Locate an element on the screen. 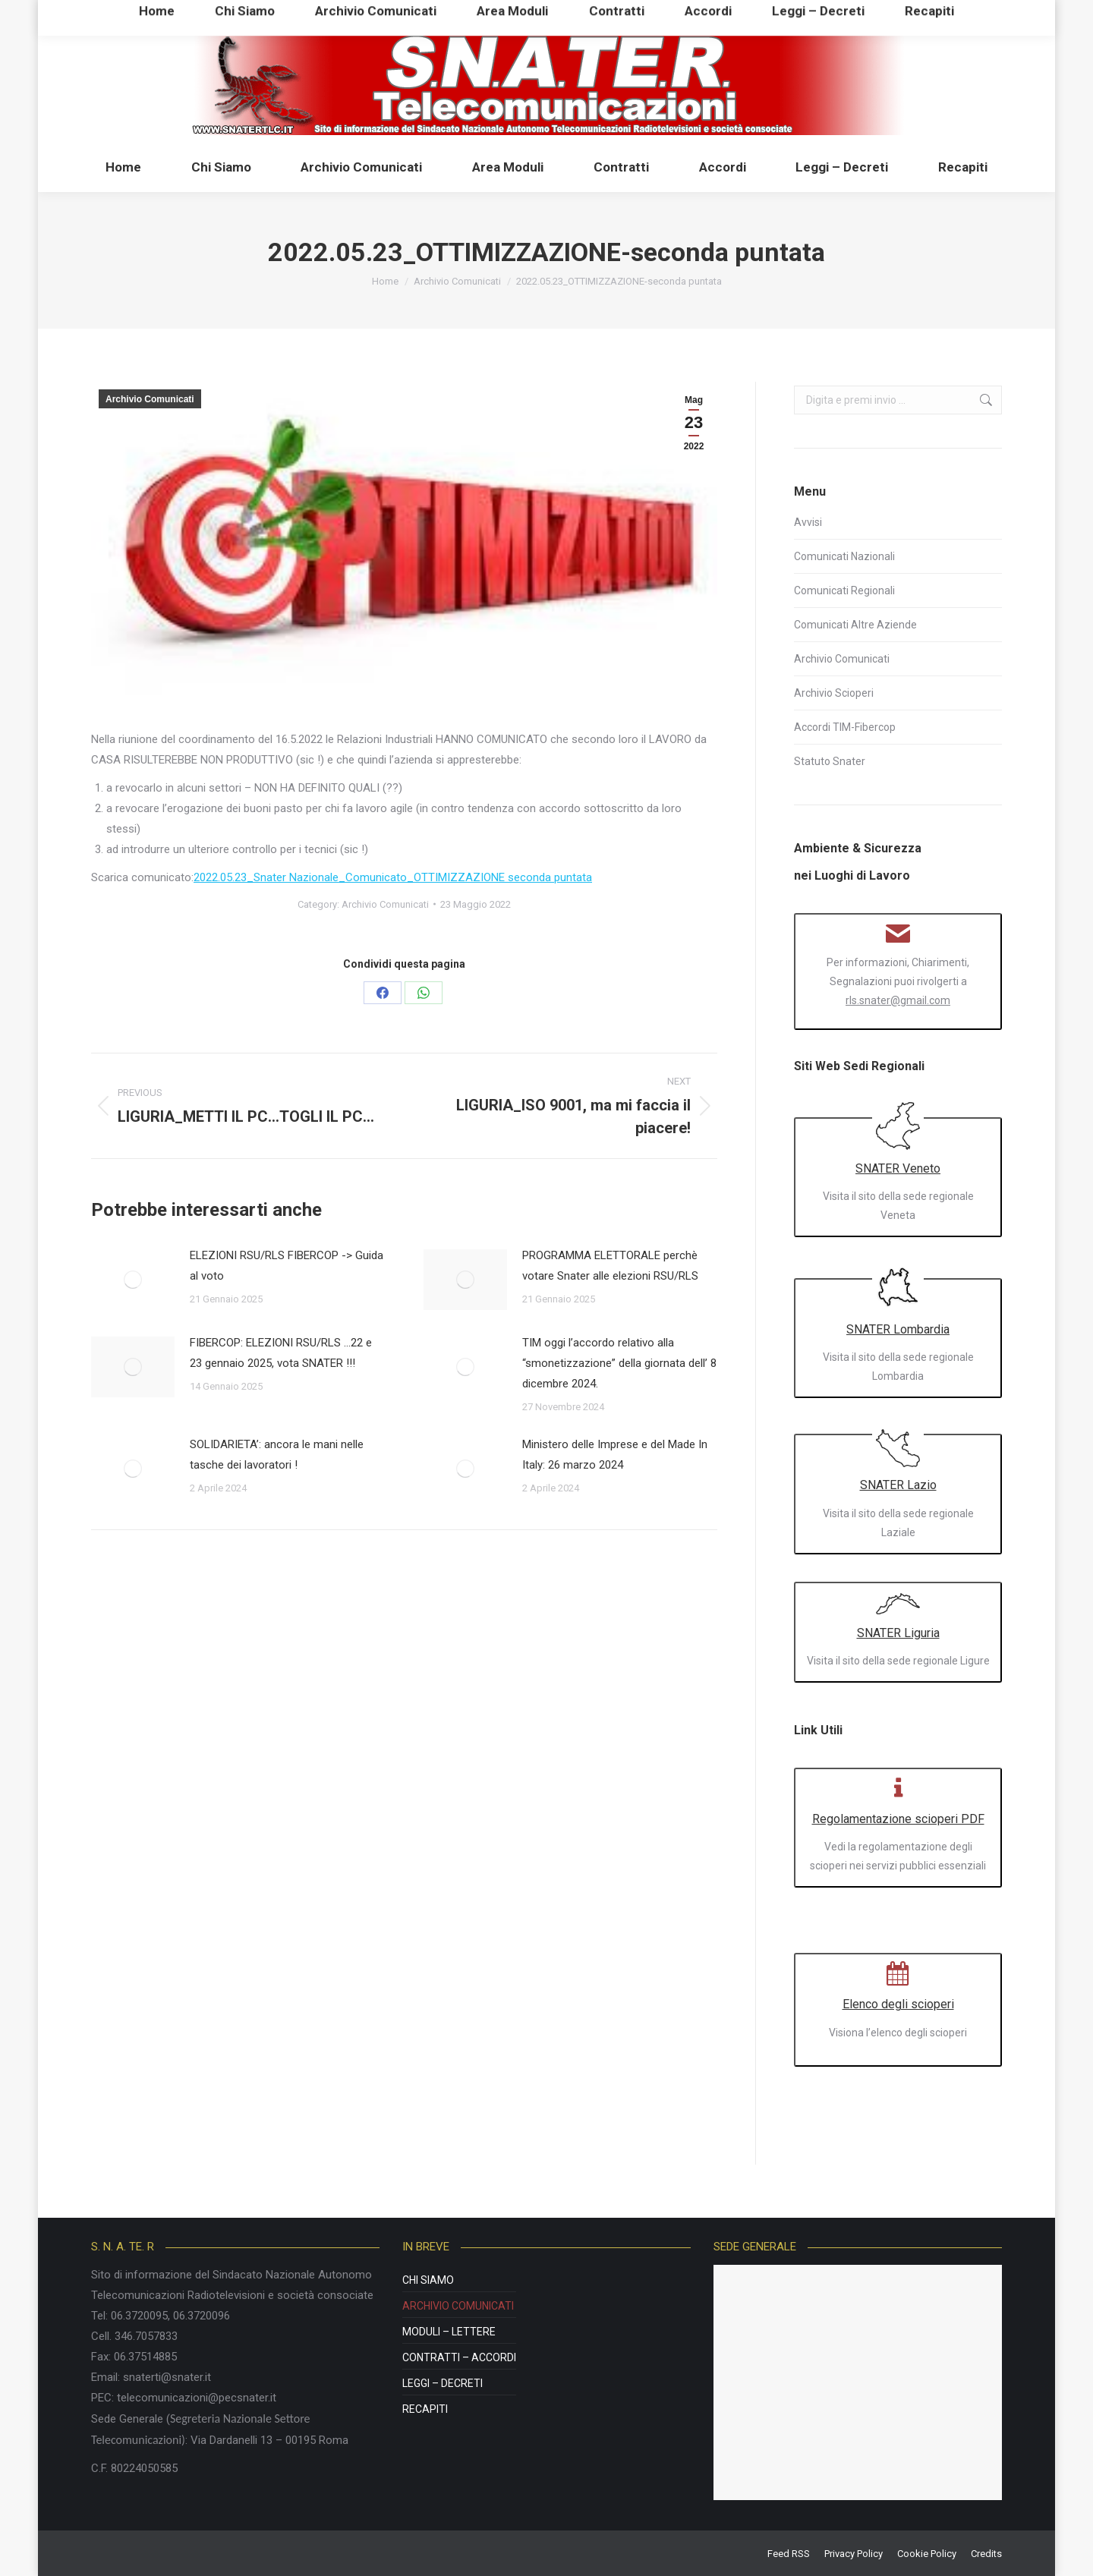 The image size is (1093, 2576). Statuto Snater is located at coordinates (829, 761).